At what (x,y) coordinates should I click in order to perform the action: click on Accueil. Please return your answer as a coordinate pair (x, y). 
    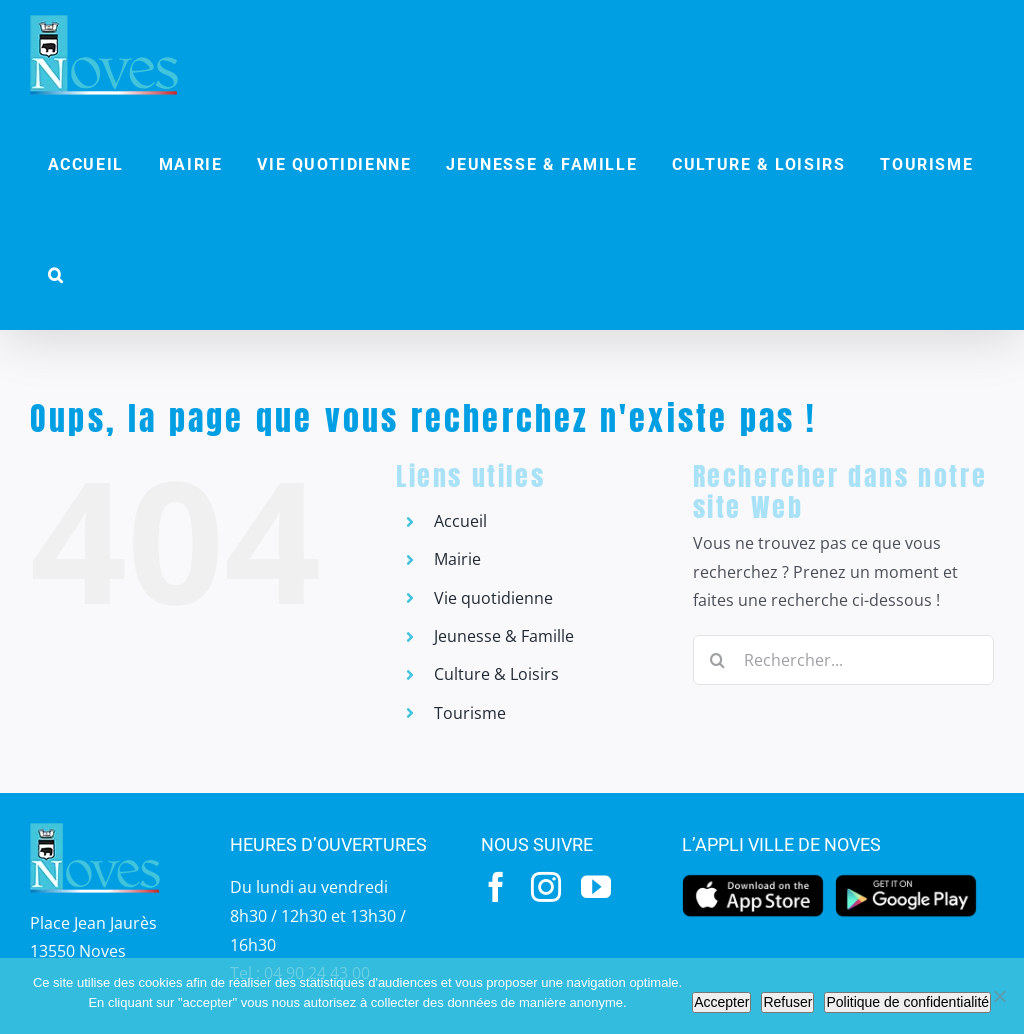
    Looking at the image, I should click on (460, 521).